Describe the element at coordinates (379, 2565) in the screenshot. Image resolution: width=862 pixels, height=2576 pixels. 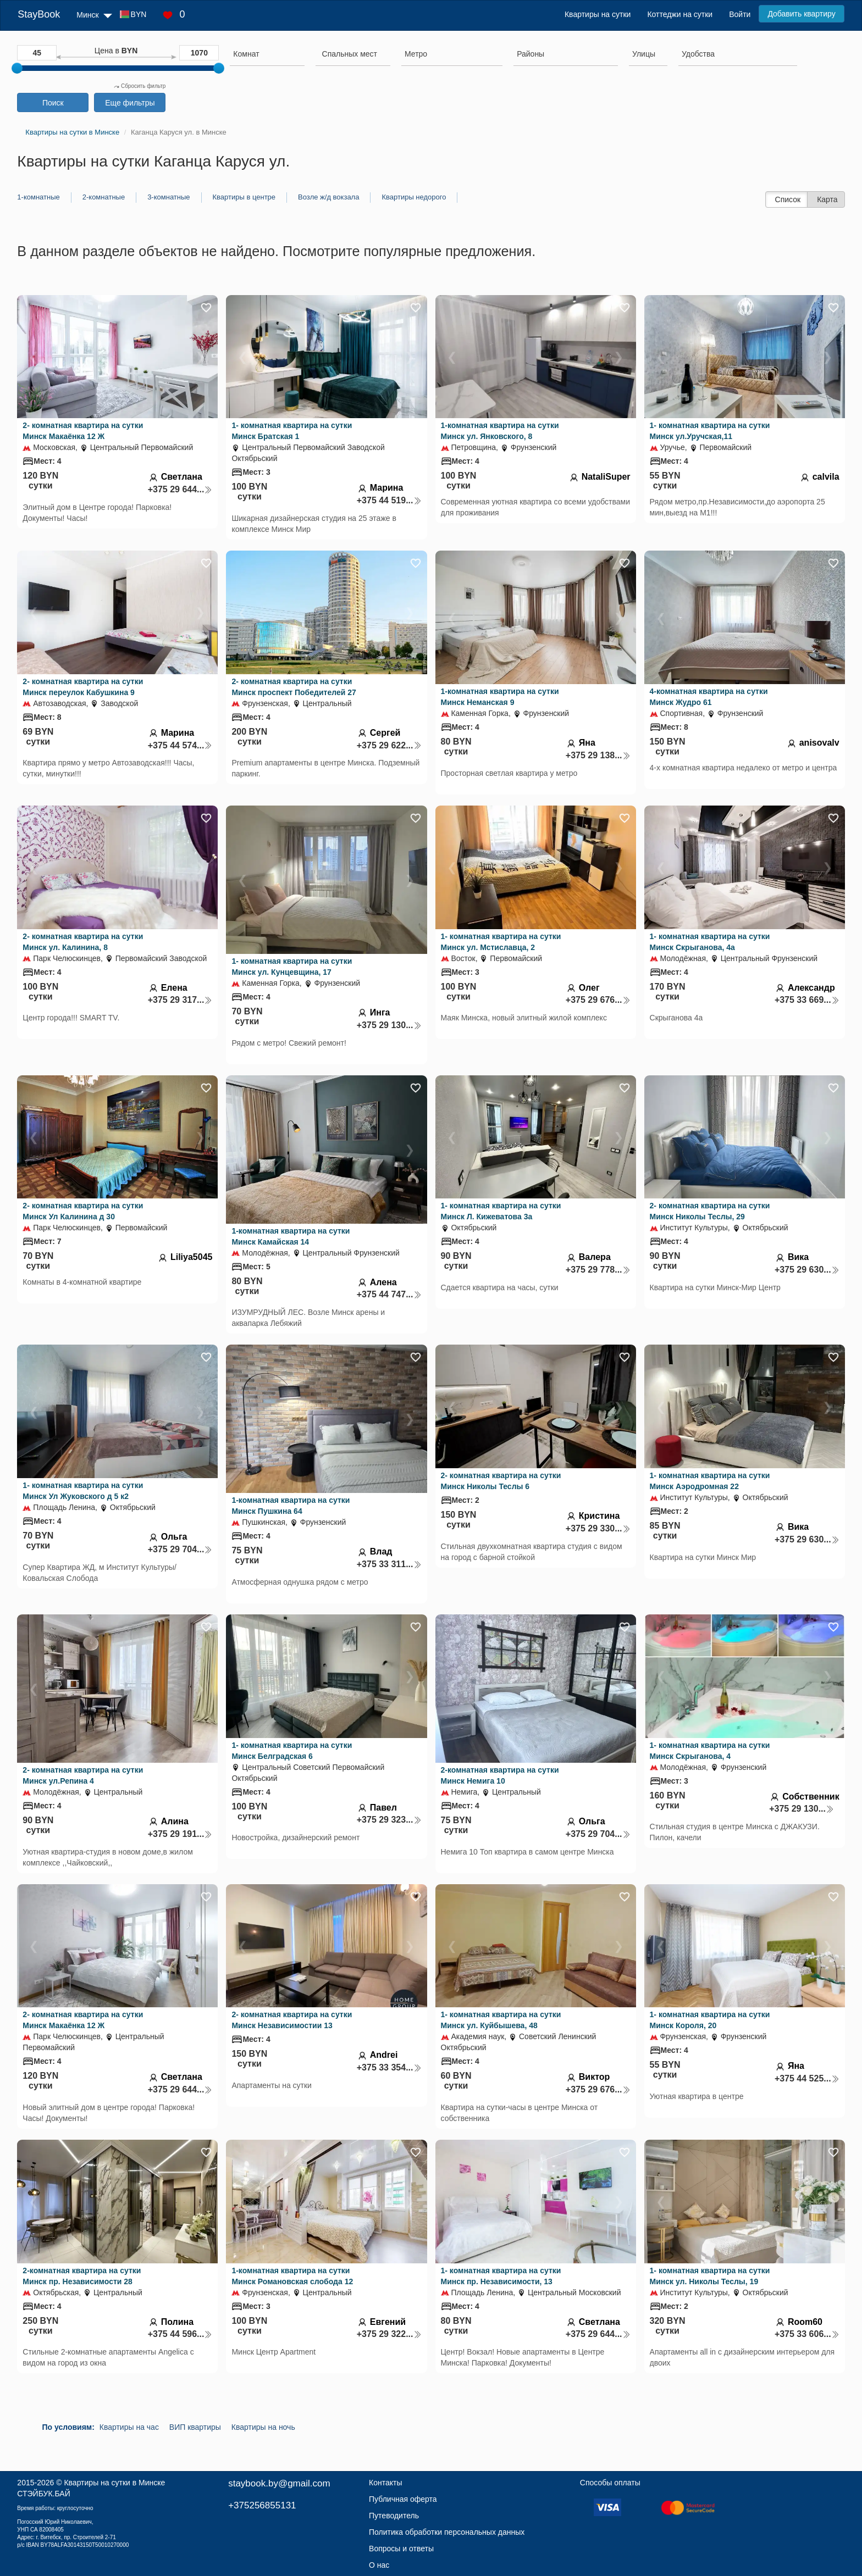
I see `О нас` at that location.